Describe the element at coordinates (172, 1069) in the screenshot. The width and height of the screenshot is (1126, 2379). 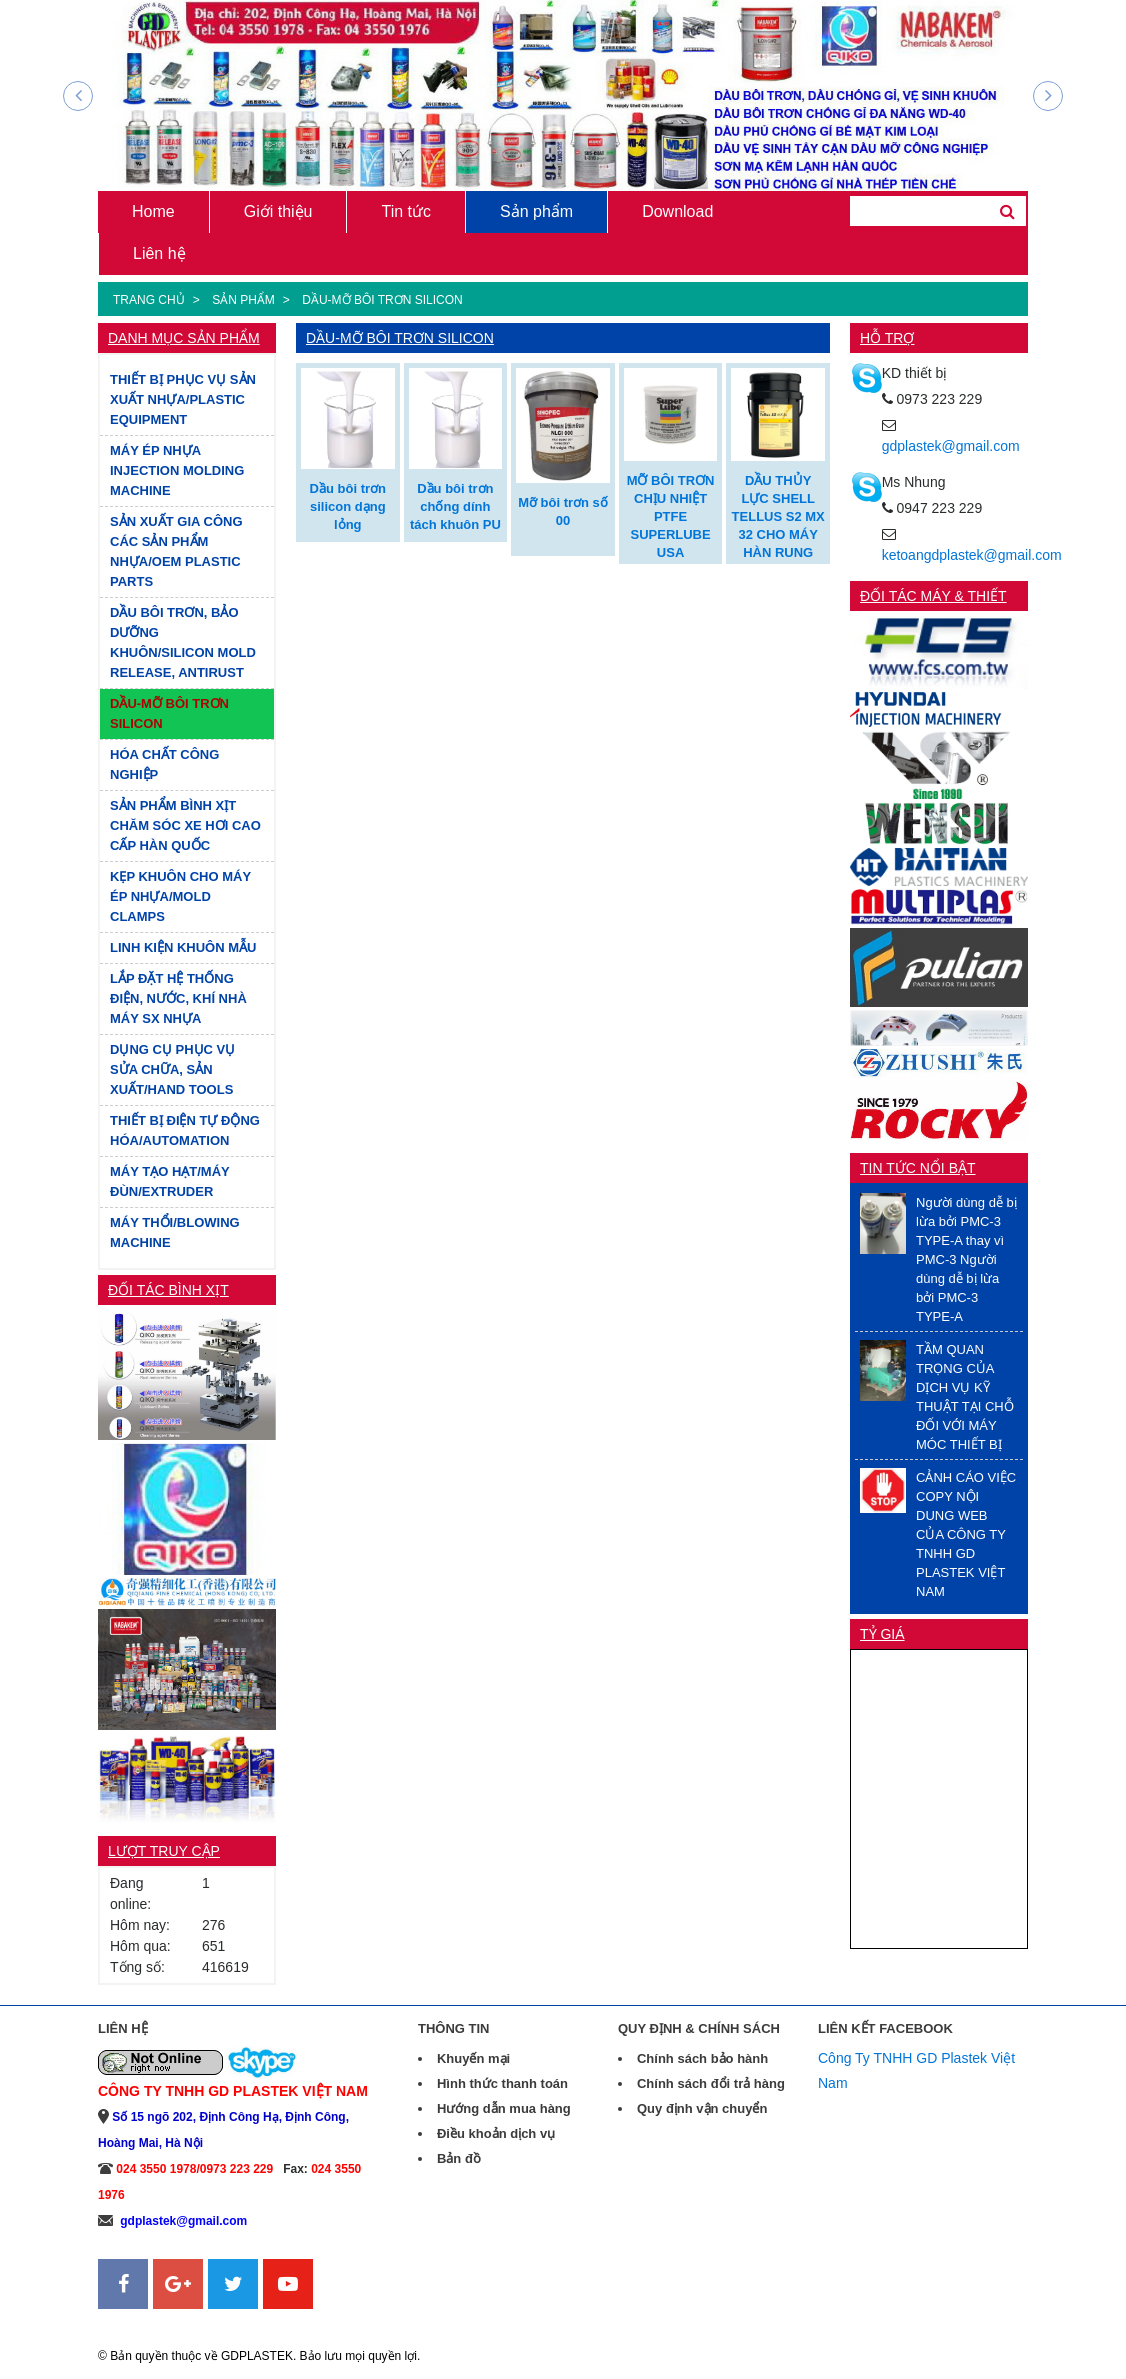
I see `DỤNG CỤ PHỤC VỤ SỬA CHỮA, SẢN XUẤT/HAND TOOLS` at that location.